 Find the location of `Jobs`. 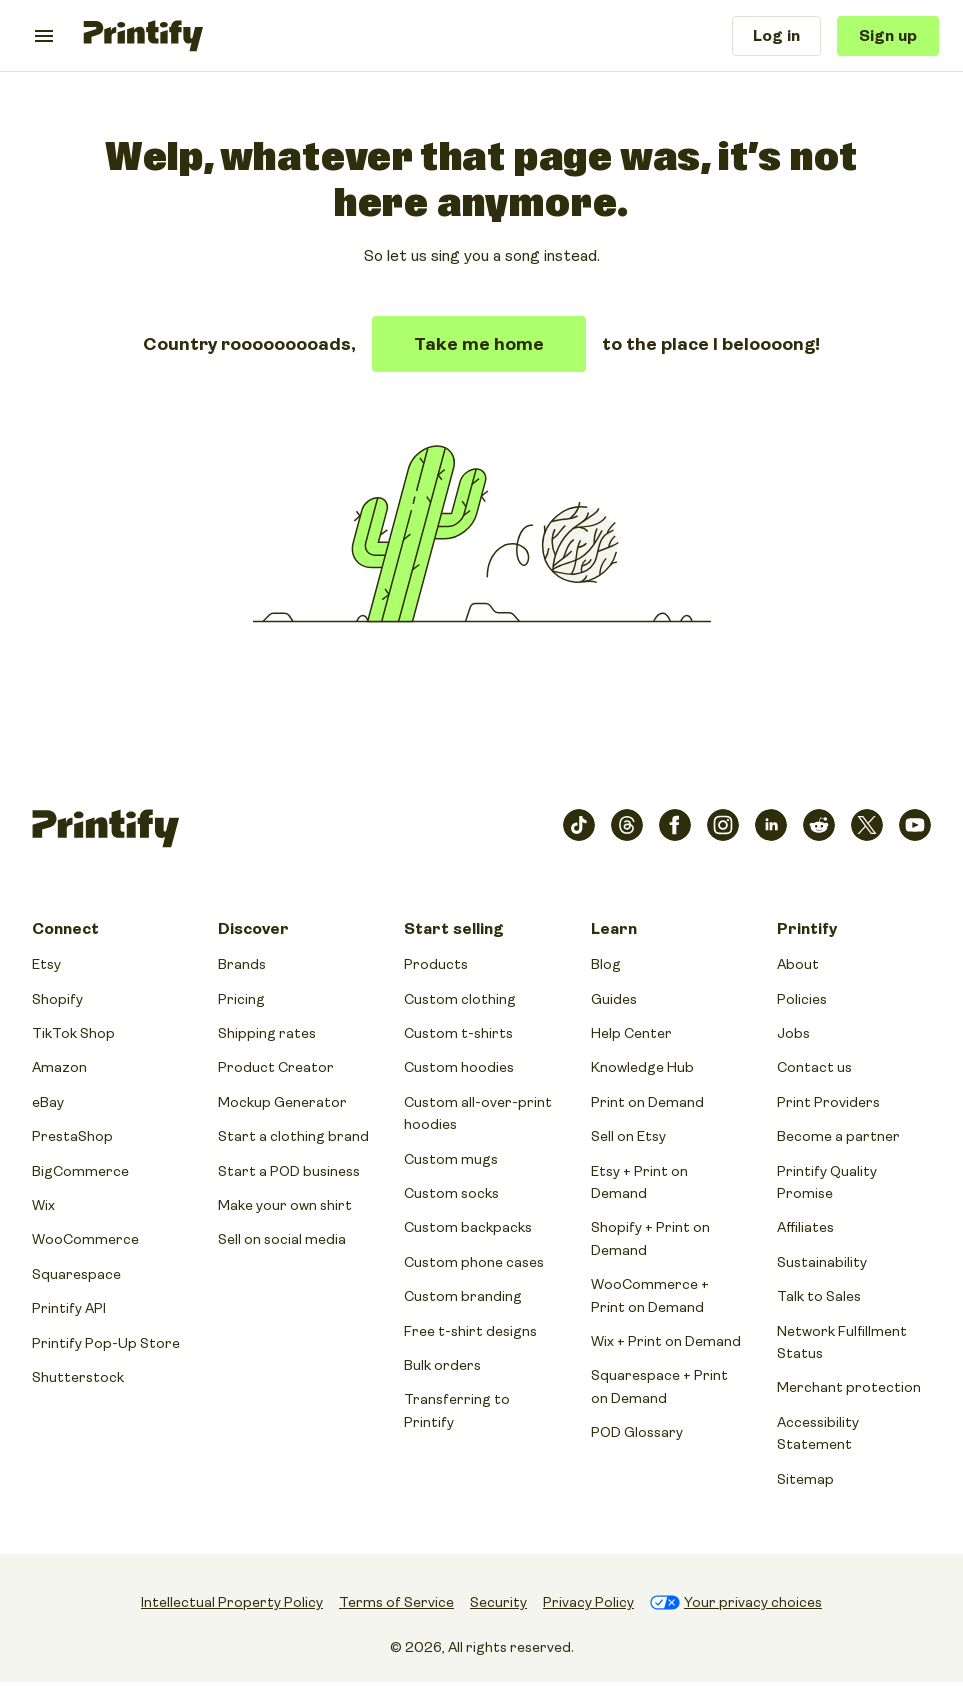

Jobs is located at coordinates (793, 1033).